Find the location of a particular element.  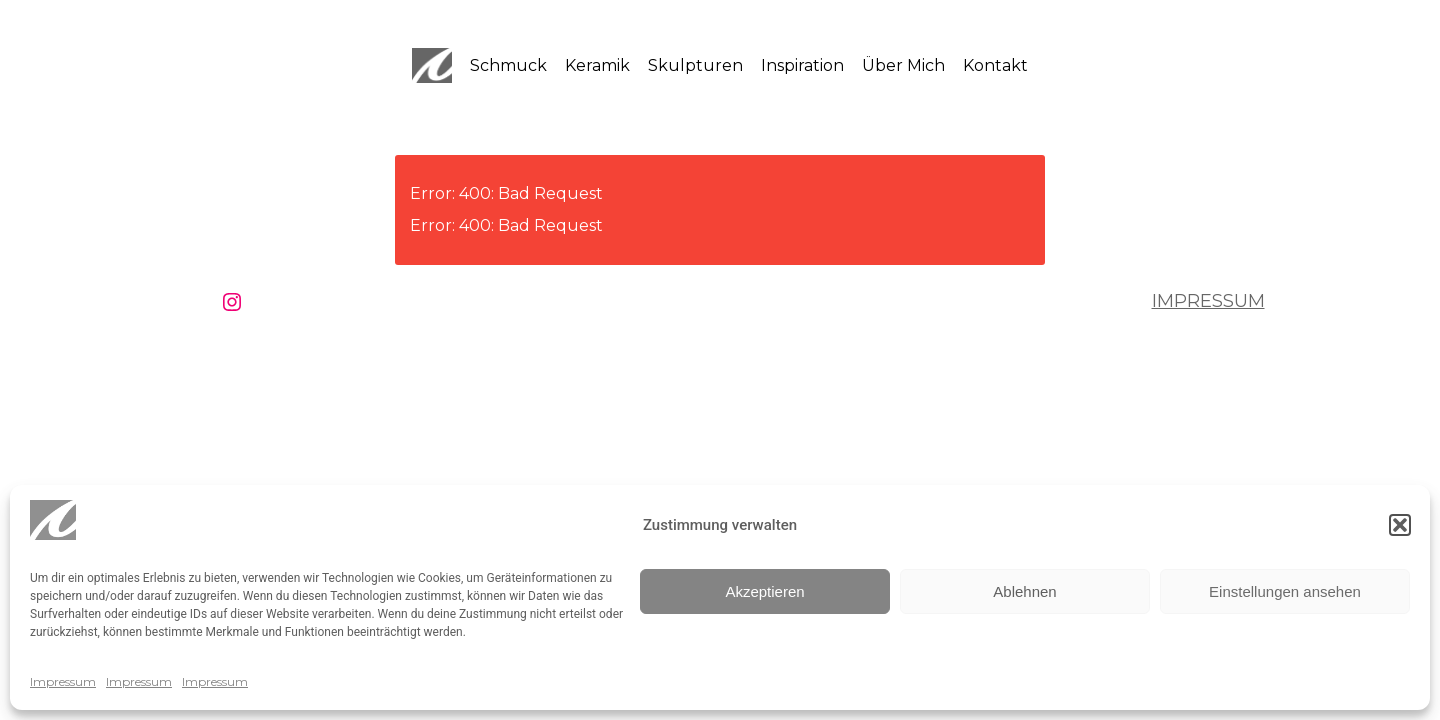

Einstellungen ansehen is located at coordinates (1285, 591).